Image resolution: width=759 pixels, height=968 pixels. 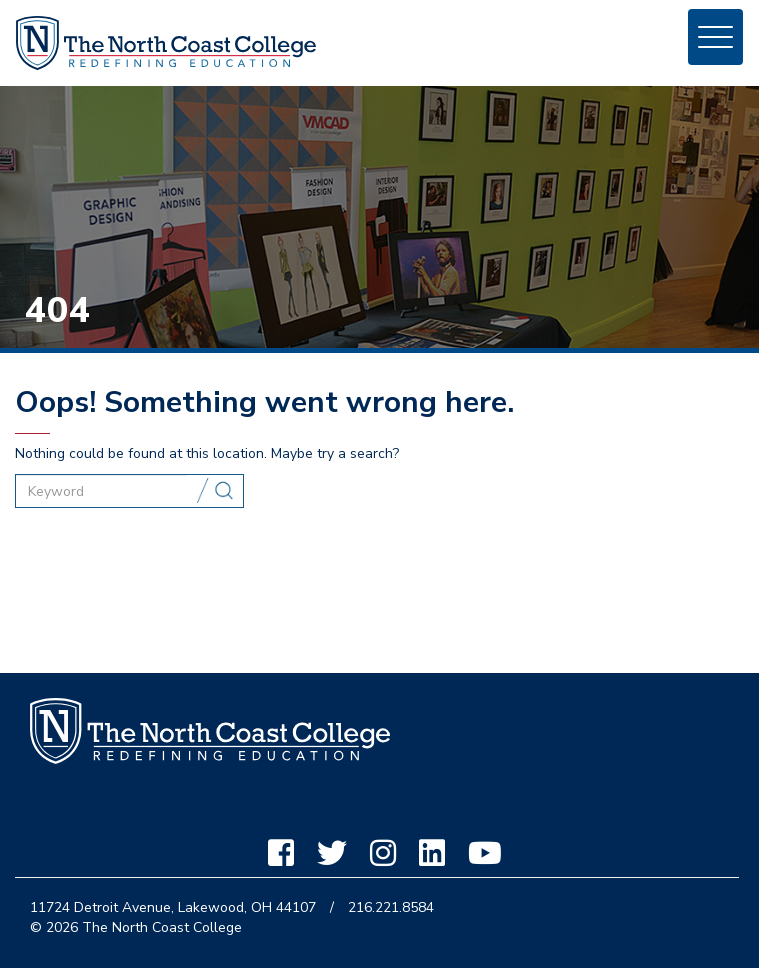 I want to click on 216.221.8584, so click(x=391, y=907).